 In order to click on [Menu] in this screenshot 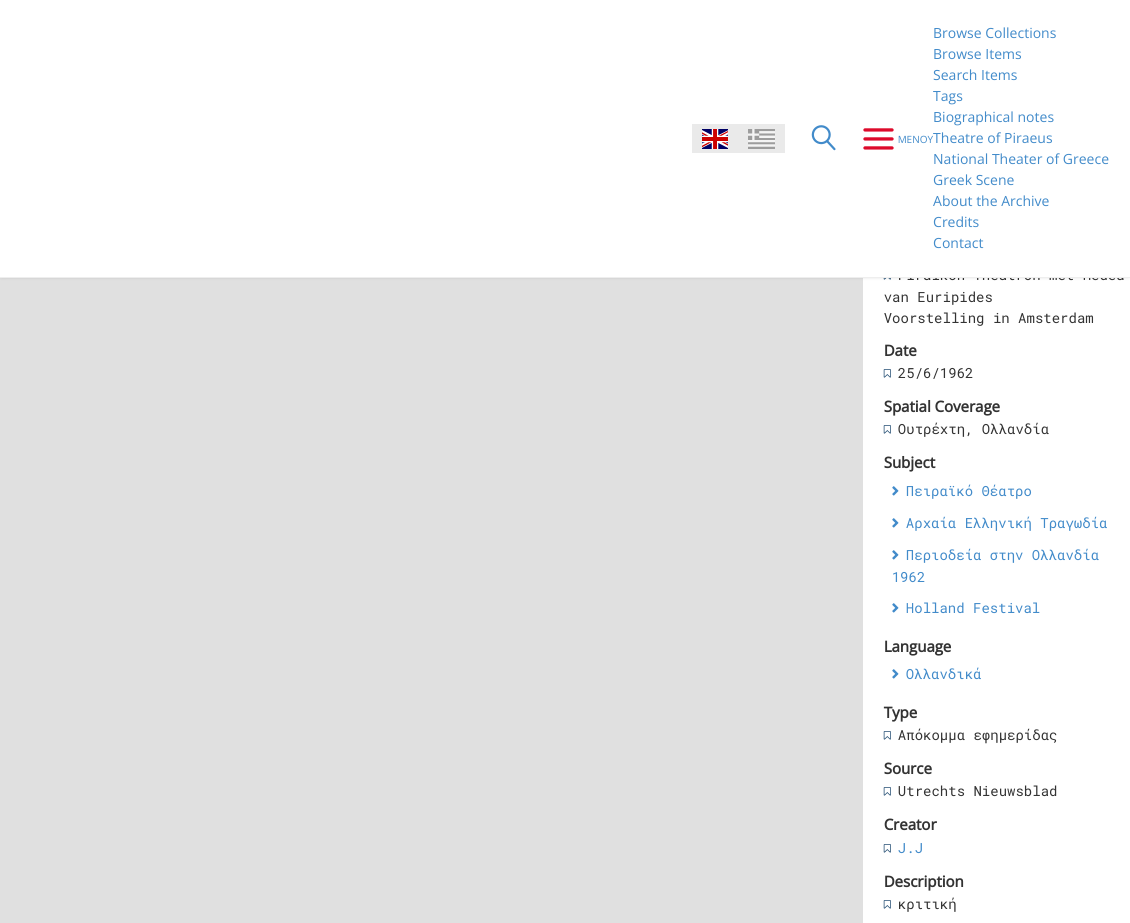, I will do `click(890, 139)`.